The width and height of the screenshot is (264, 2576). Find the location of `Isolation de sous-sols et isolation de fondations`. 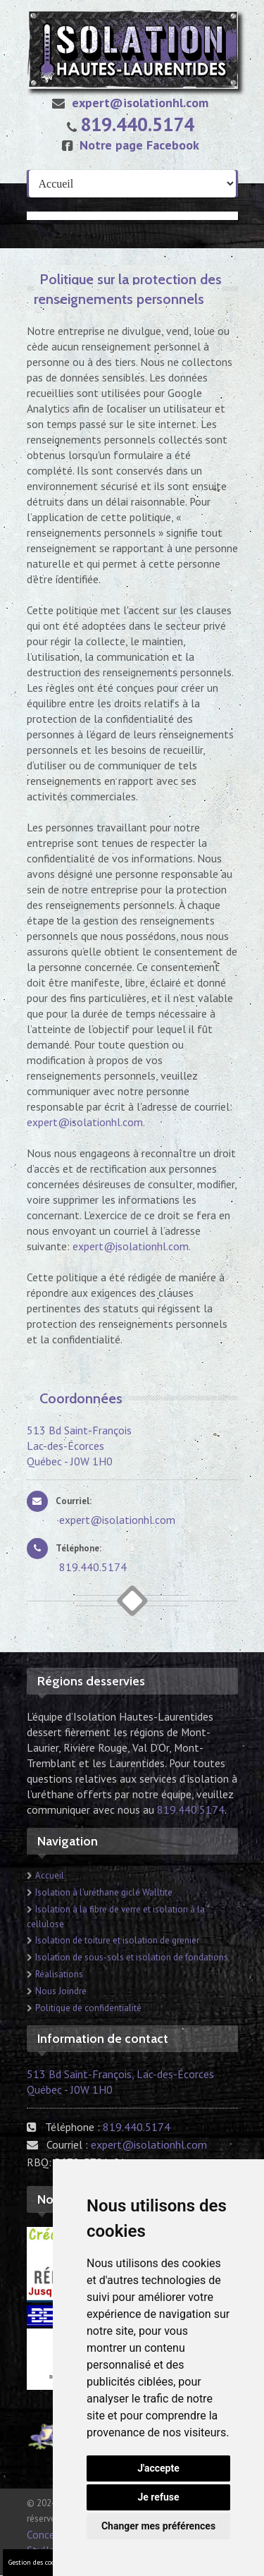

Isolation de sous-sols et isolation de fondations is located at coordinates (131, 1957).